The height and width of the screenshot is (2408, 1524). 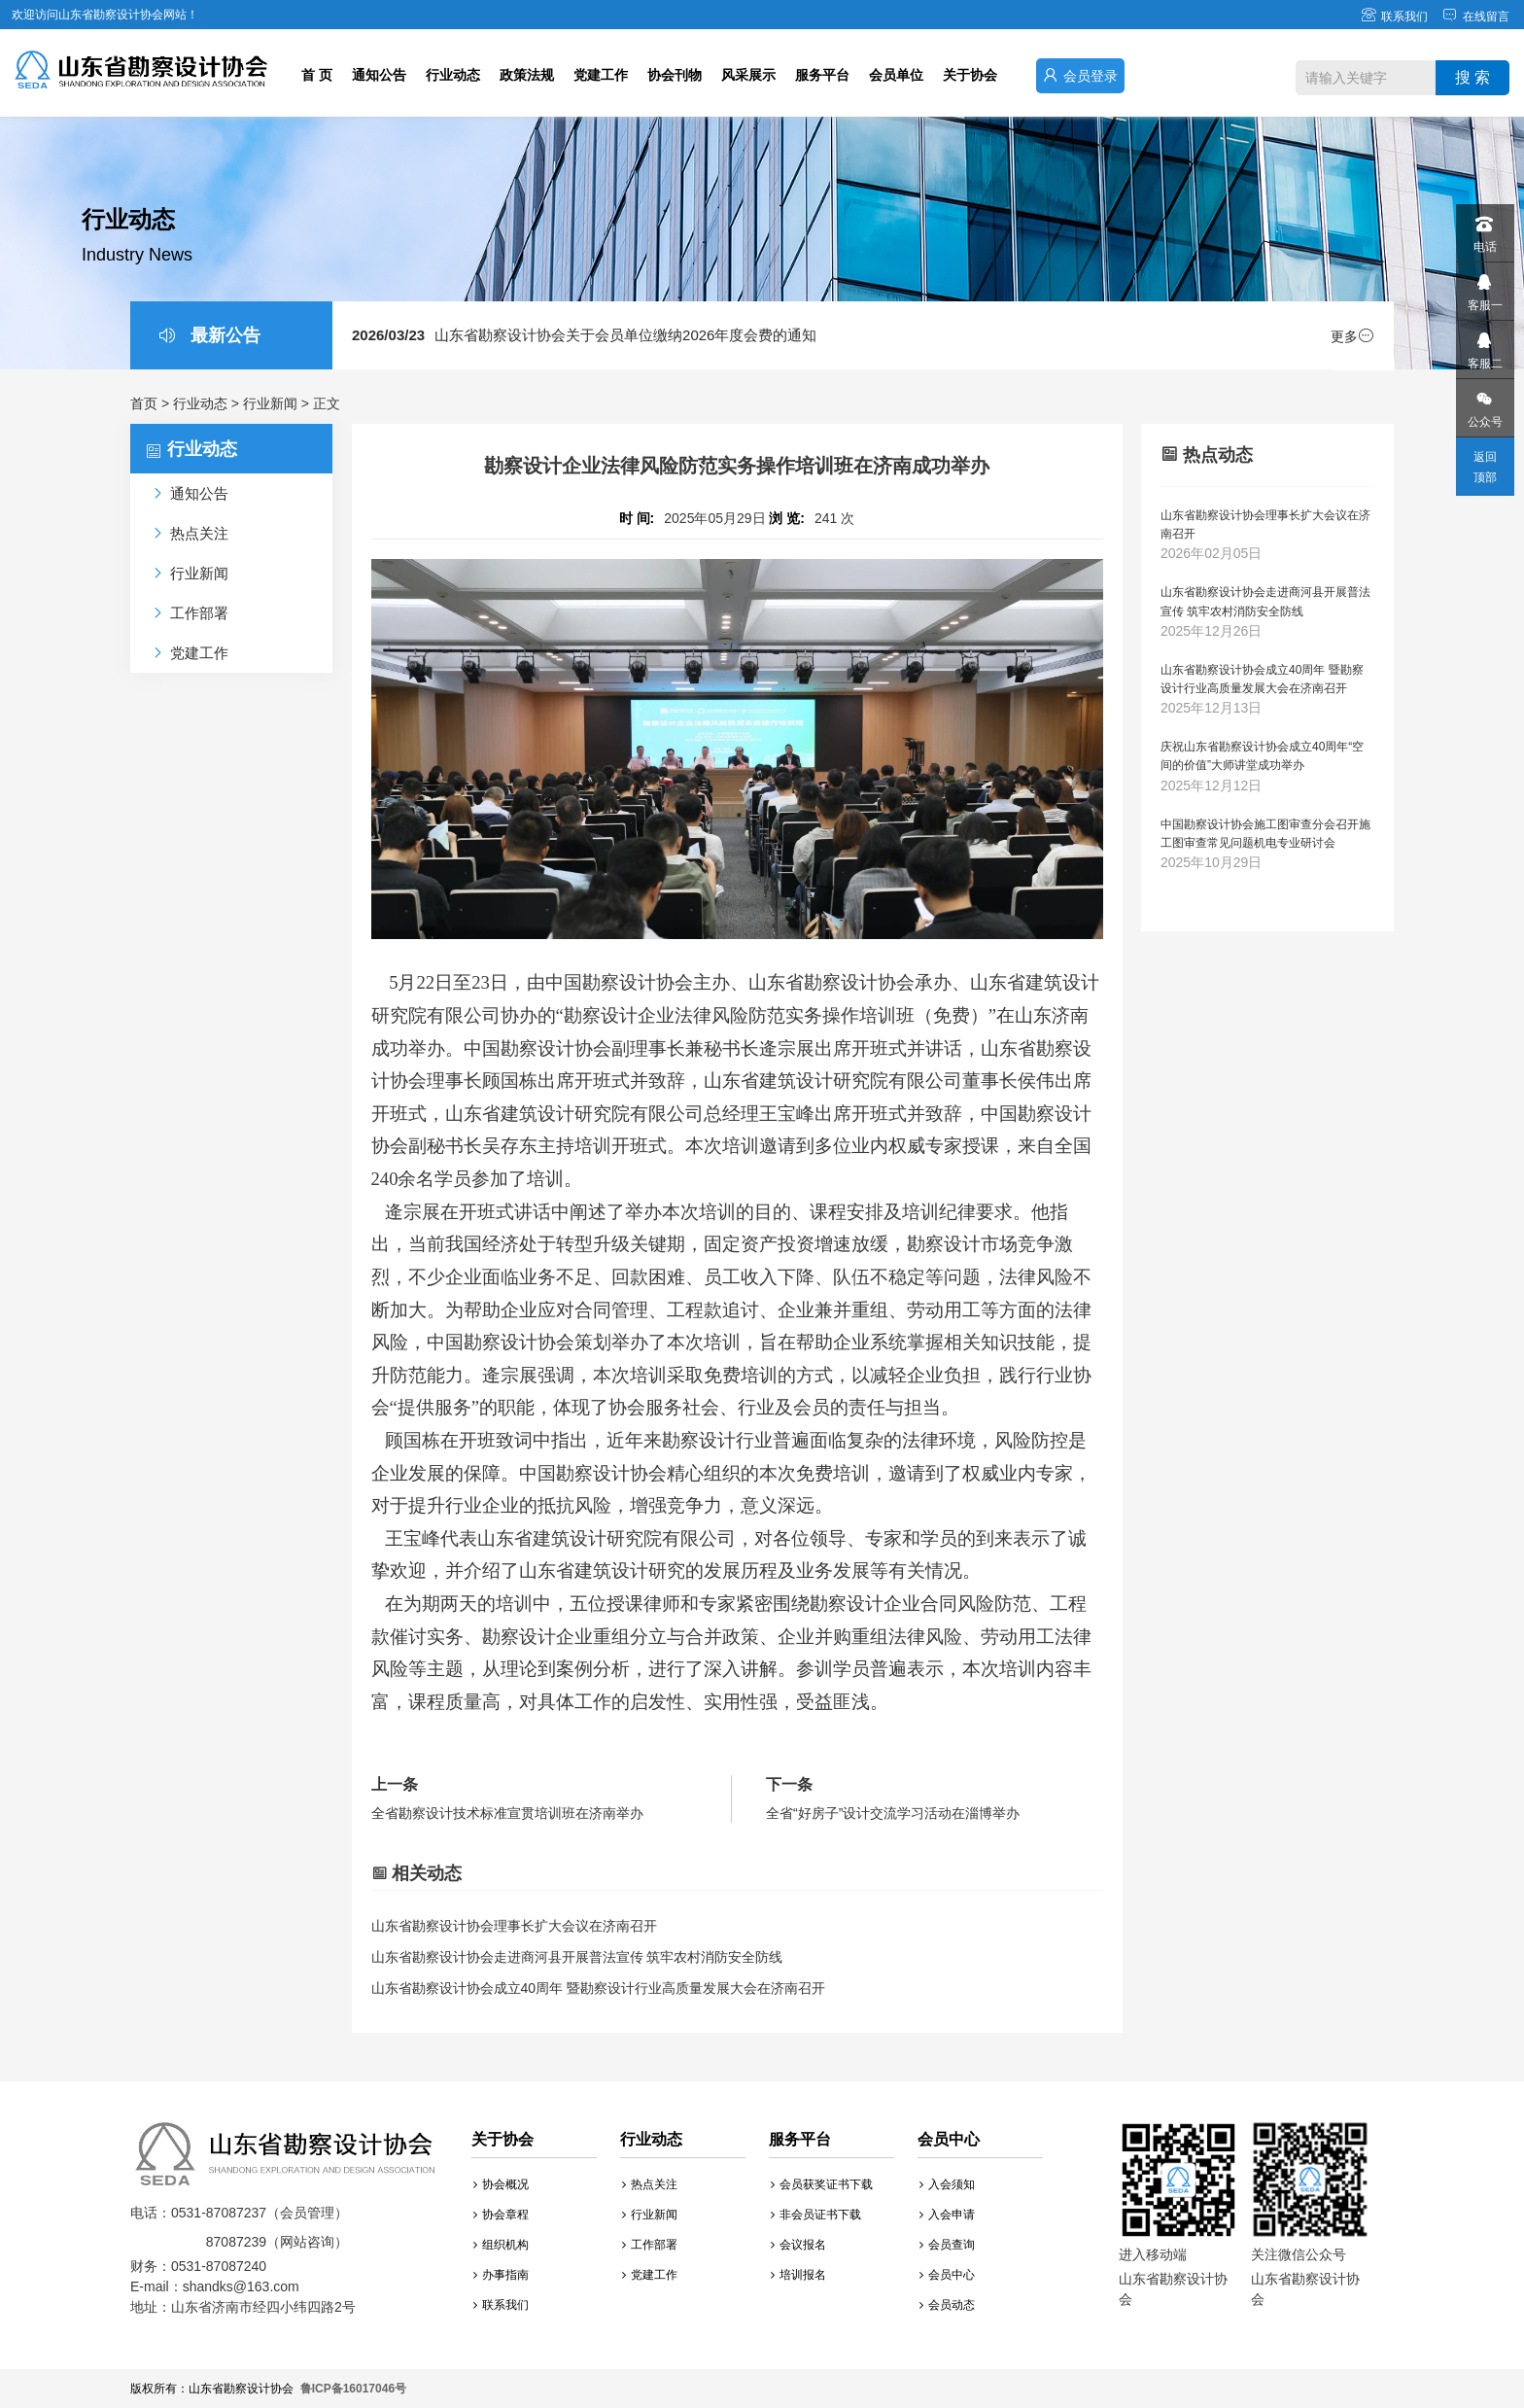 What do you see at coordinates (1080, 75) in the screenshot?
I see `会员登录` at bounding box center [1080, 75].